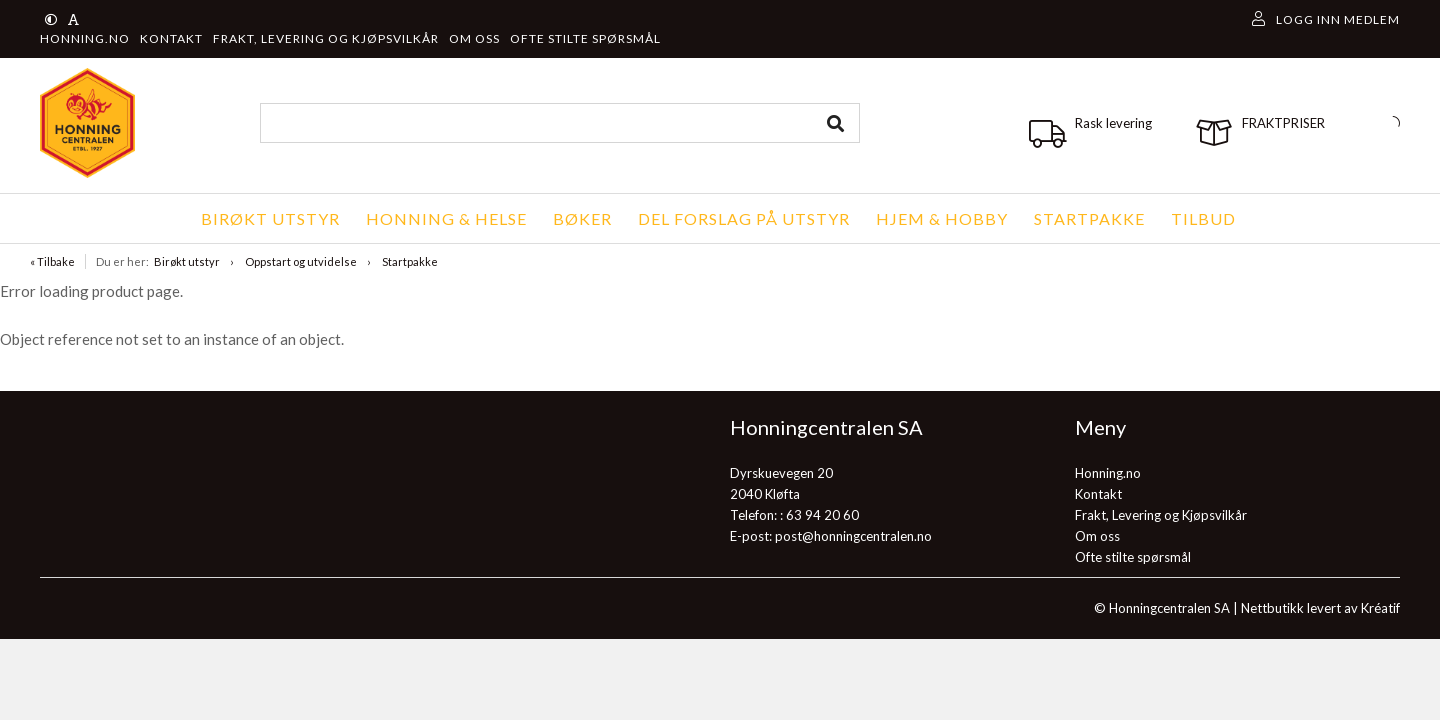  I want to click on « Tilbake, so click(52, 261).